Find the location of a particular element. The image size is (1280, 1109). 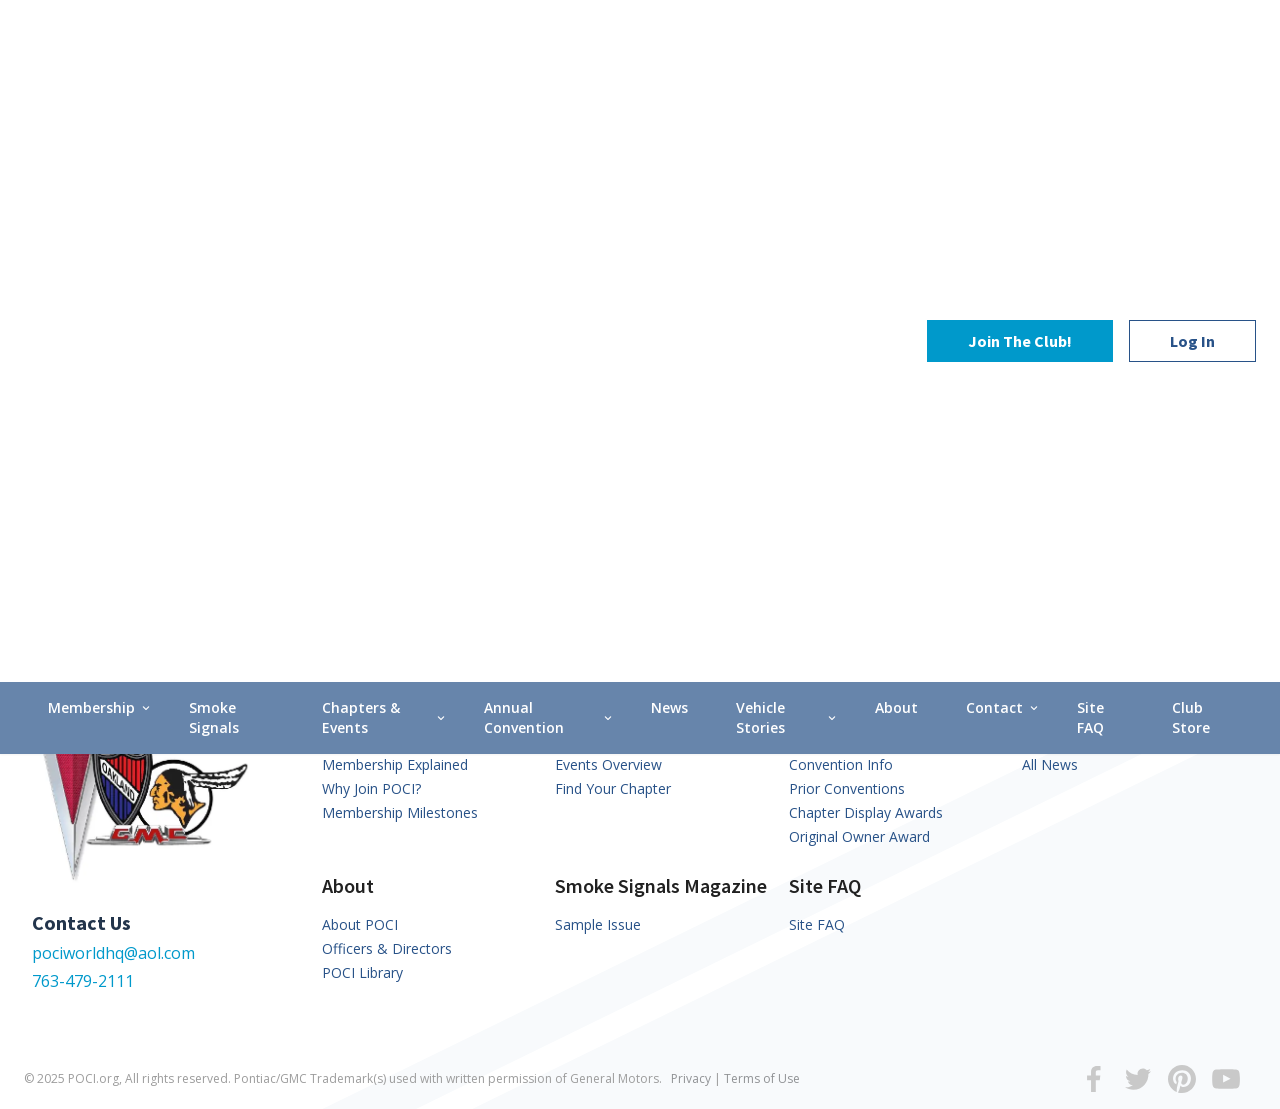

Site FAQ is located at coordinates (1090, 171).